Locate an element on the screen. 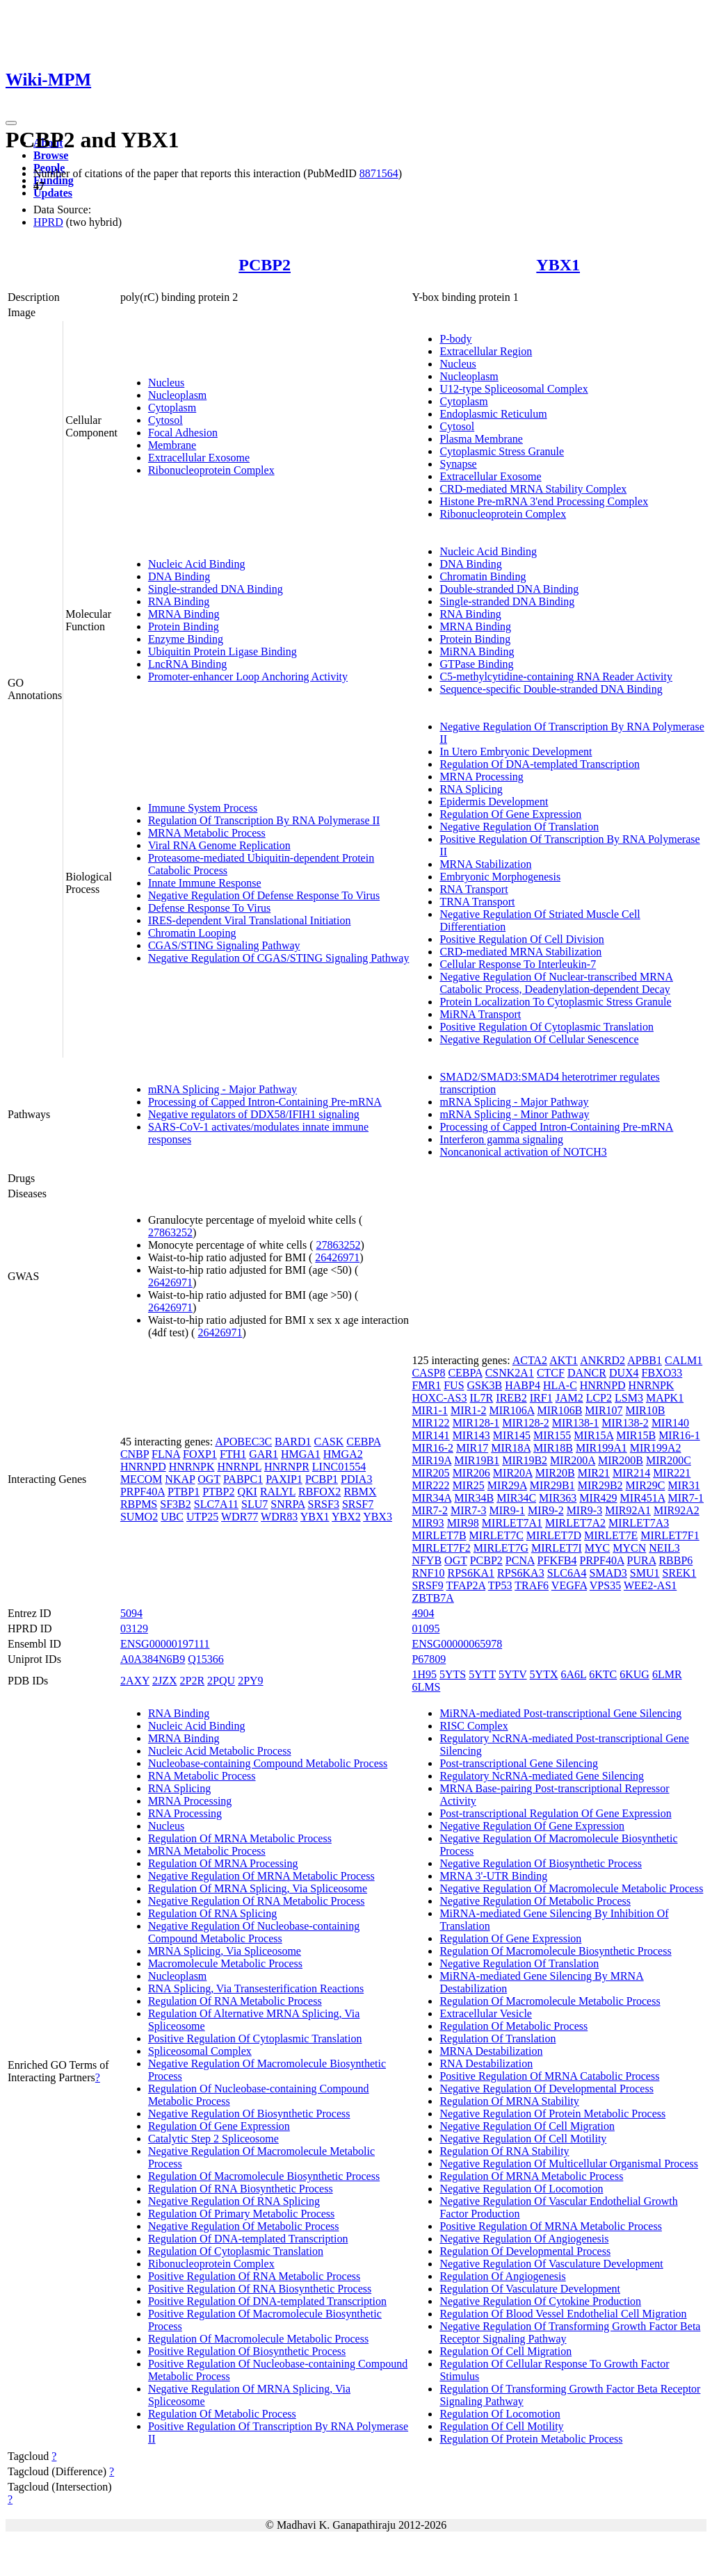 The width and height of the screenshot is (712, 2576). Cytosol is located at coordinates (165, 420).